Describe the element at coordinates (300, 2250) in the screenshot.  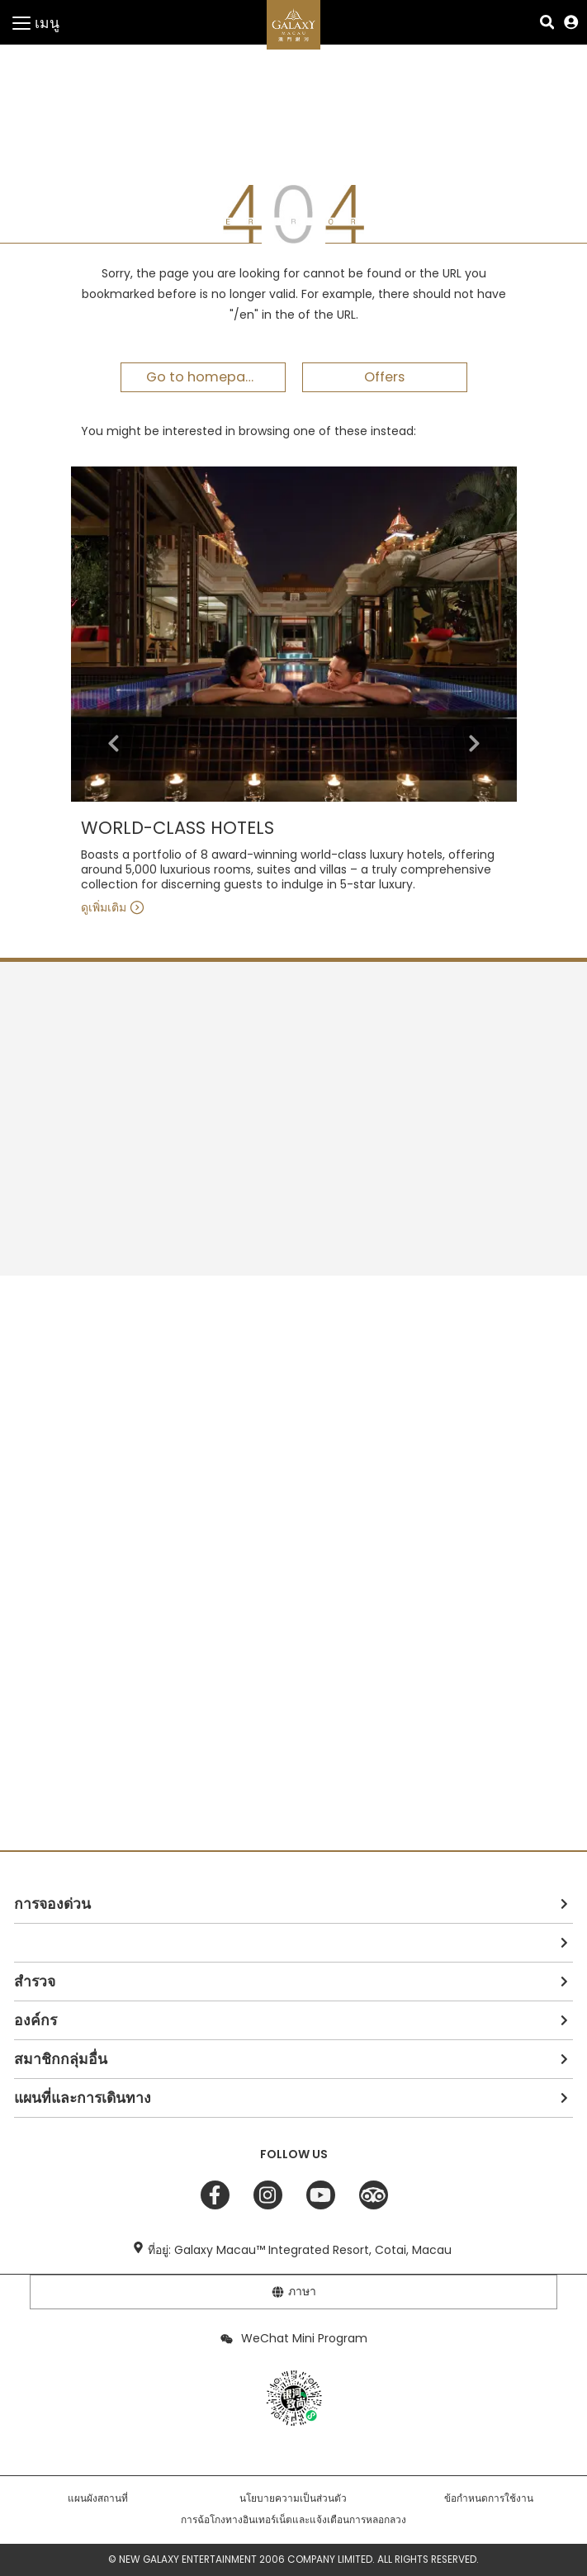
I see `ที่อยู่: Galaxy Macau™ Integrated Resort, Cotai, Macau` at that location.